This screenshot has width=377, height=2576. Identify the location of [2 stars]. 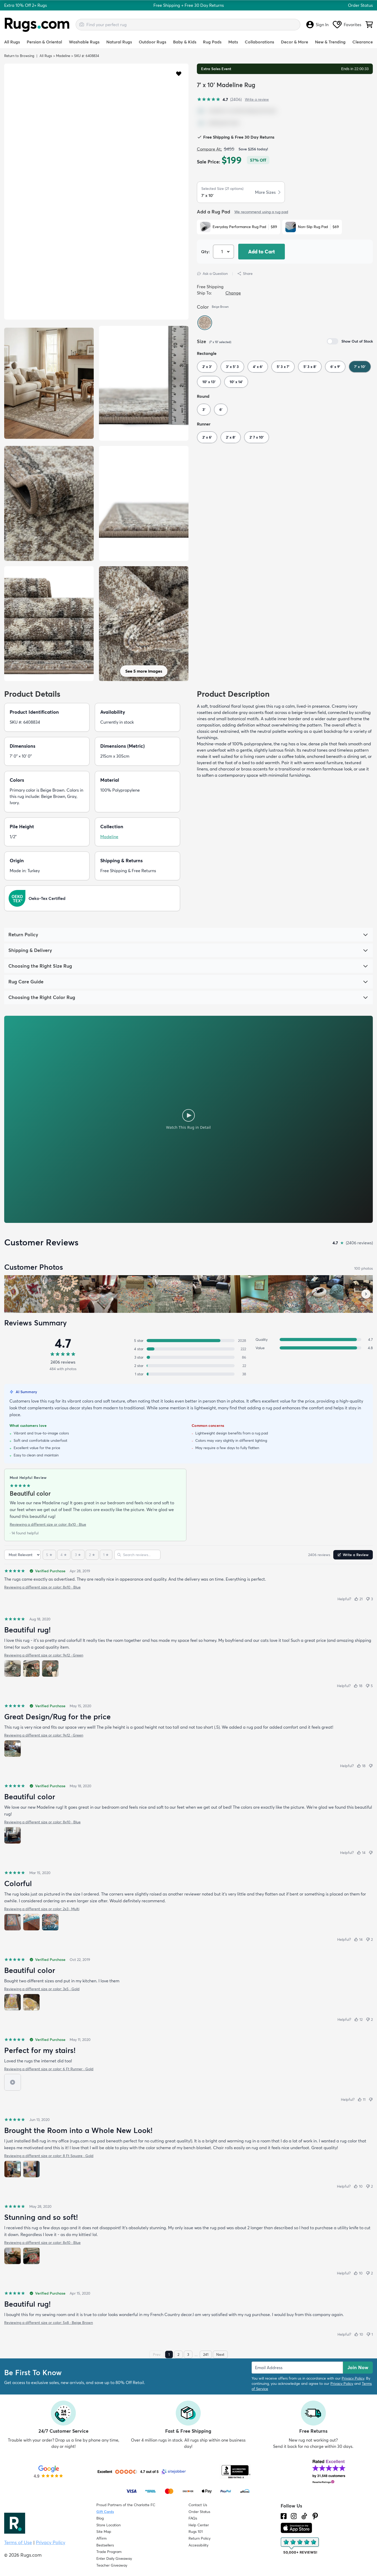
(92, 1555).